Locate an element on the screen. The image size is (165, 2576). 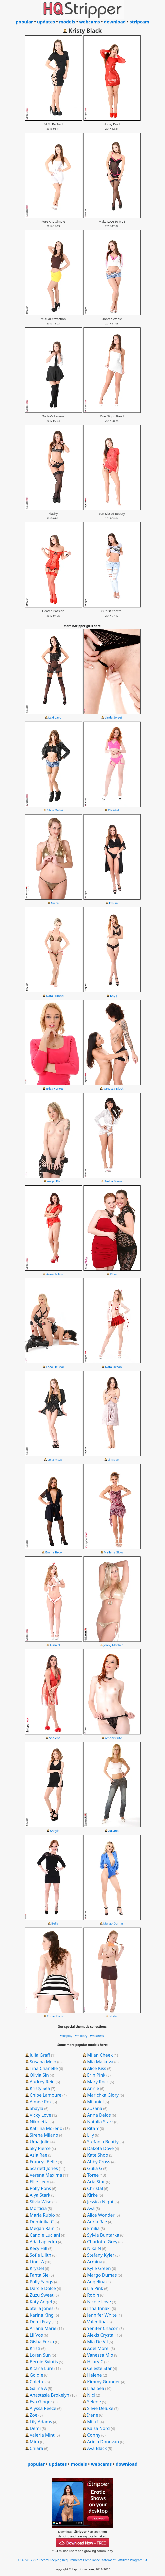
Aria Star is located at coordinates (96, 2181).